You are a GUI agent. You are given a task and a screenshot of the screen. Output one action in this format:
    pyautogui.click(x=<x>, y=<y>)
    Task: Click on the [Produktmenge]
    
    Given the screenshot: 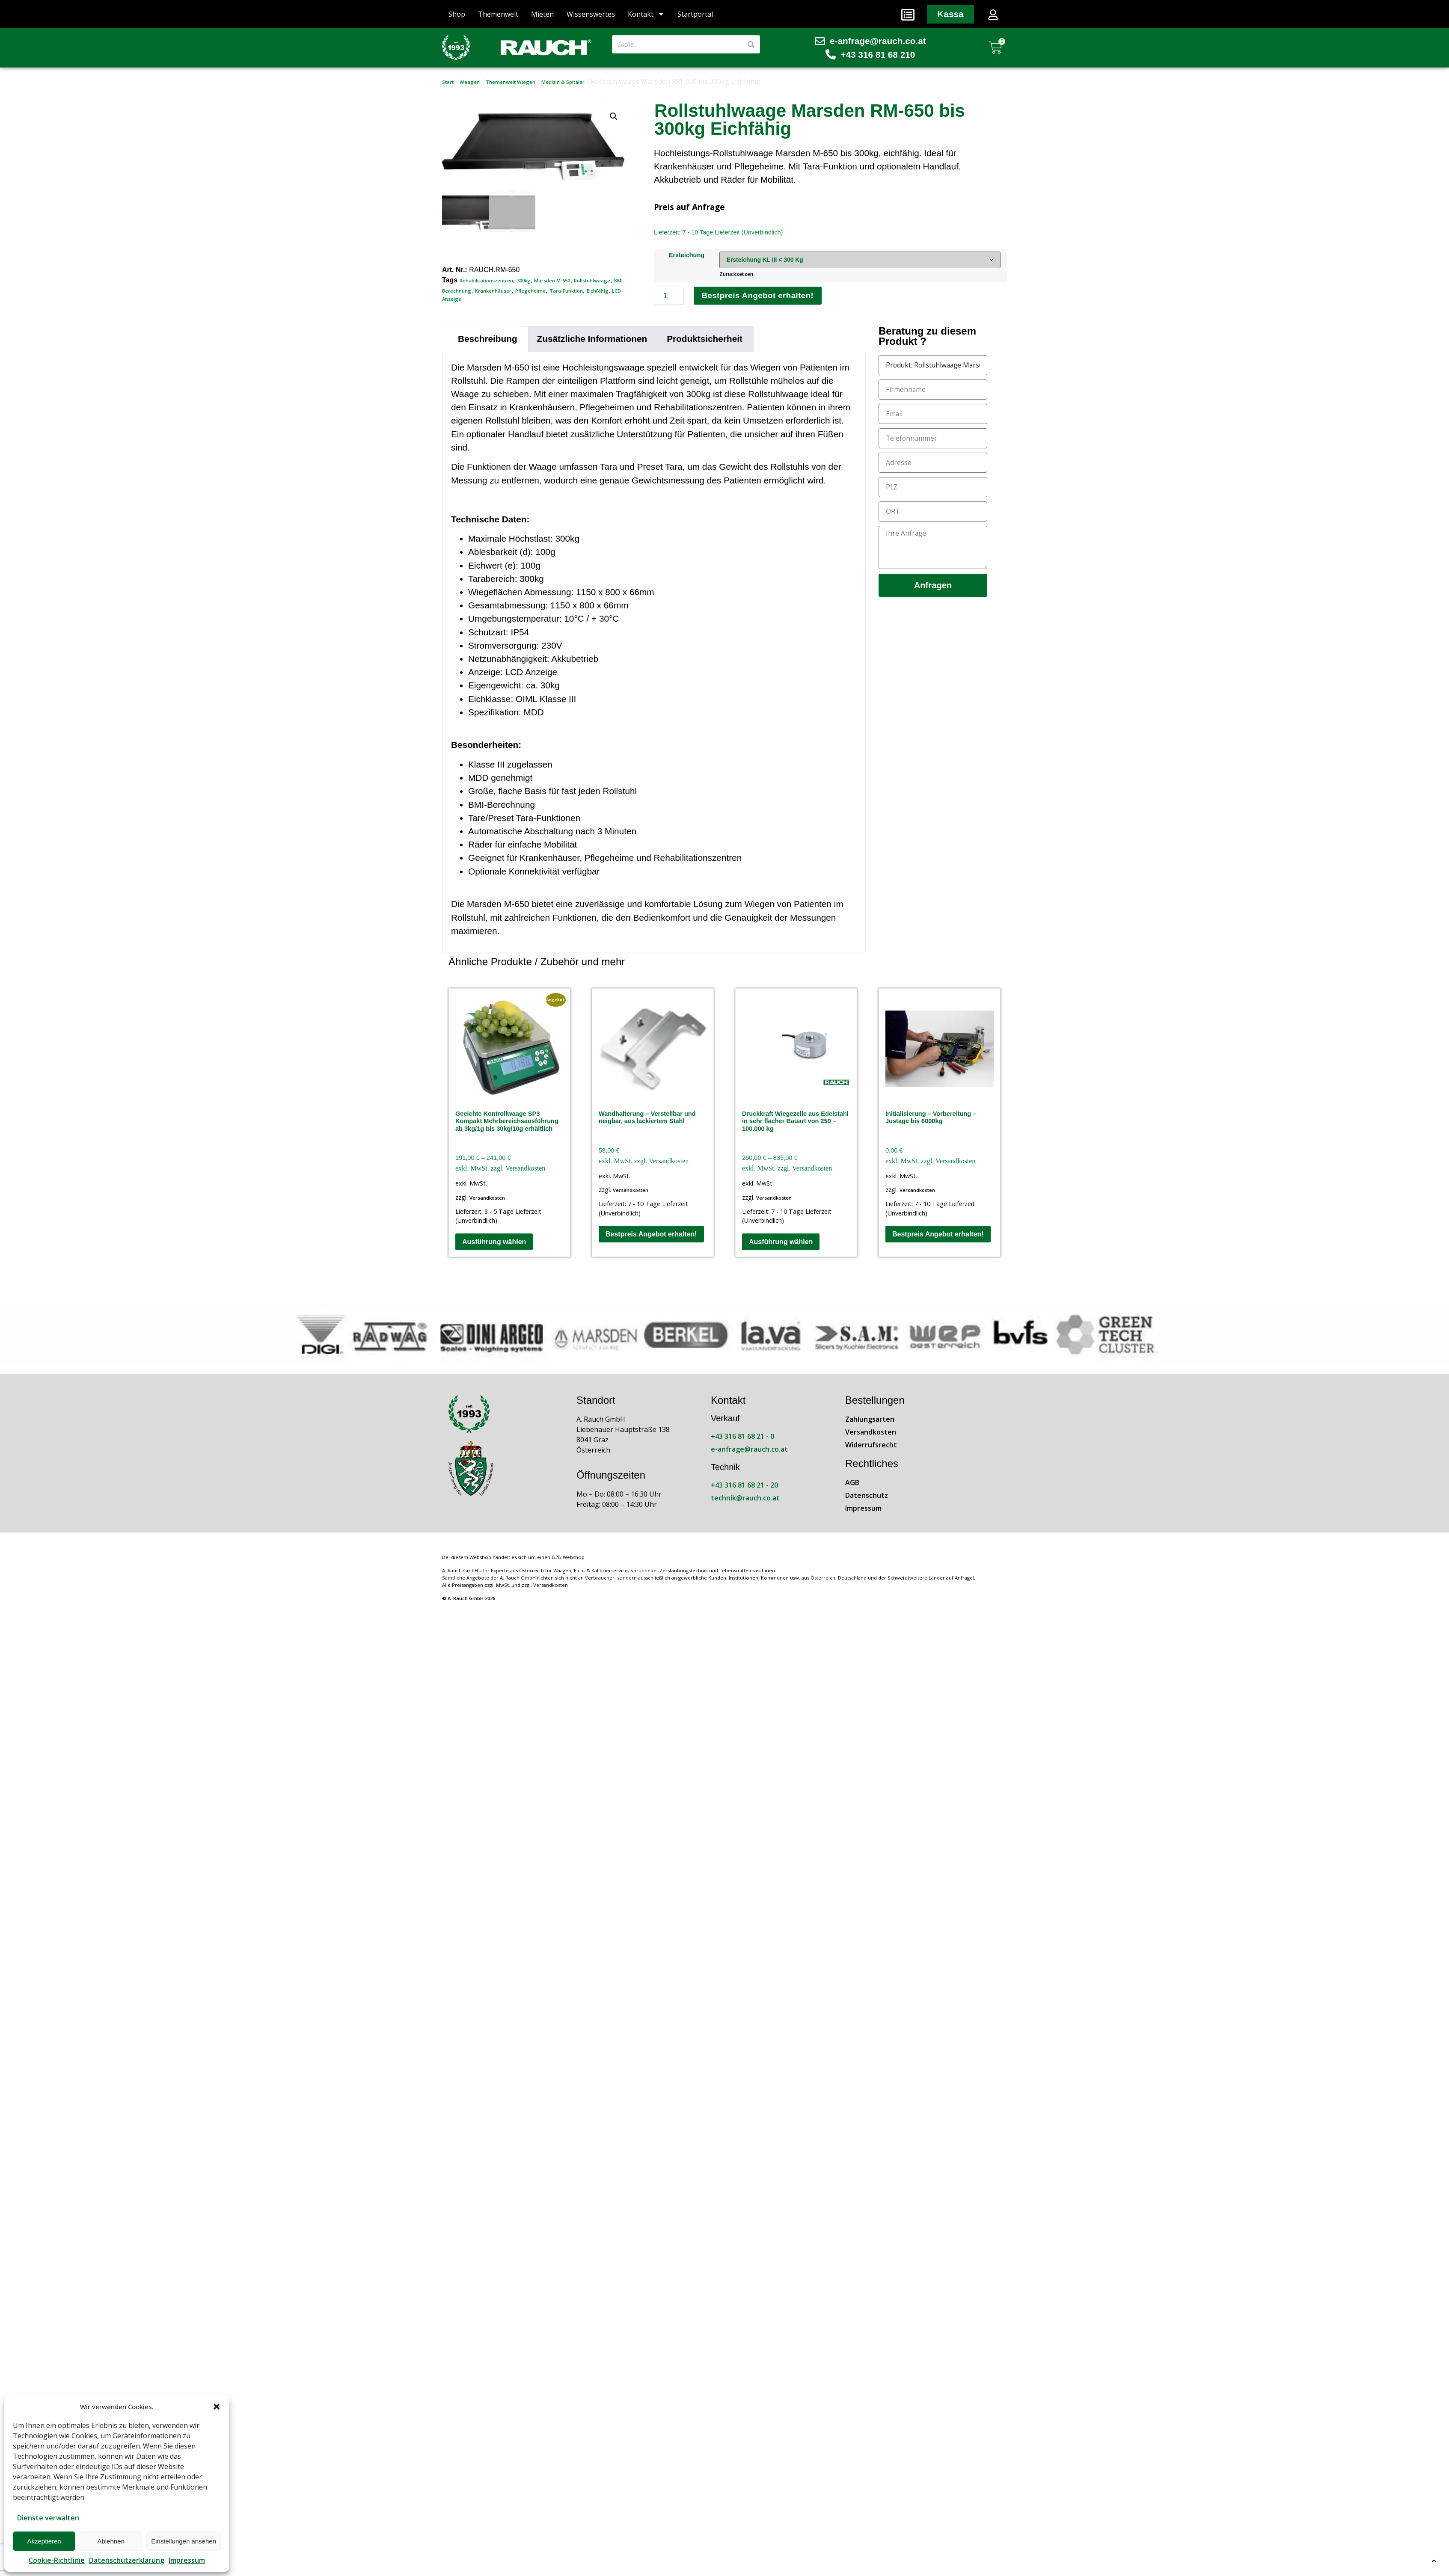 What is the action you would take?
    pyautogui.click(x=669, y=296)
    